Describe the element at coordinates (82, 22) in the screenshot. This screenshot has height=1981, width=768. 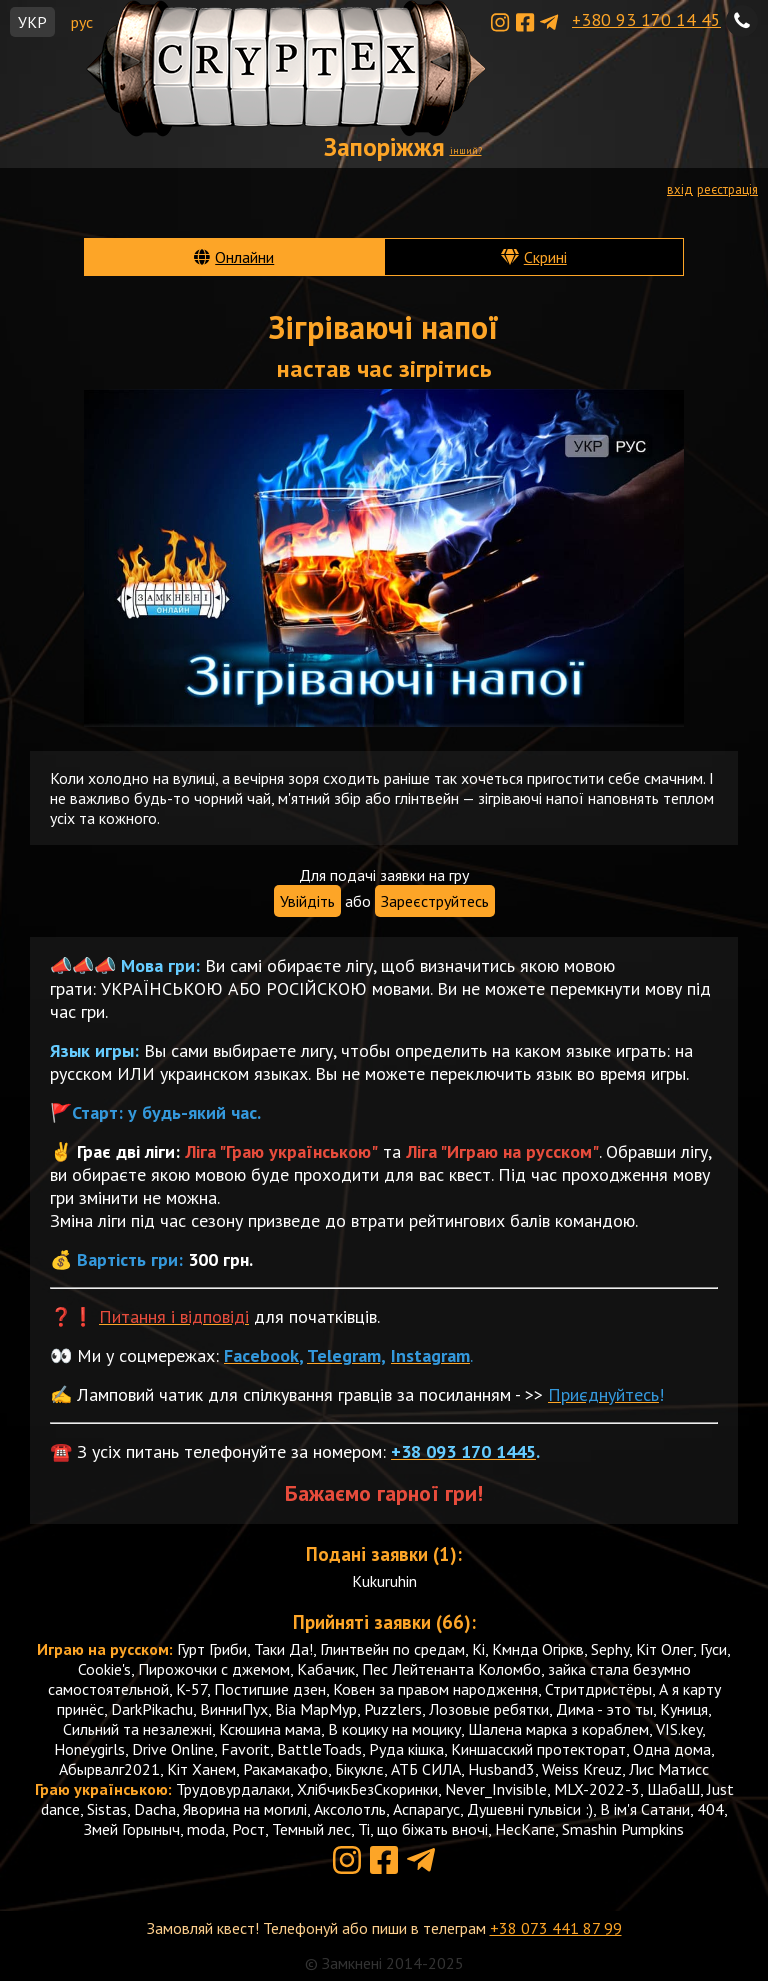
I see `рус` at that location.